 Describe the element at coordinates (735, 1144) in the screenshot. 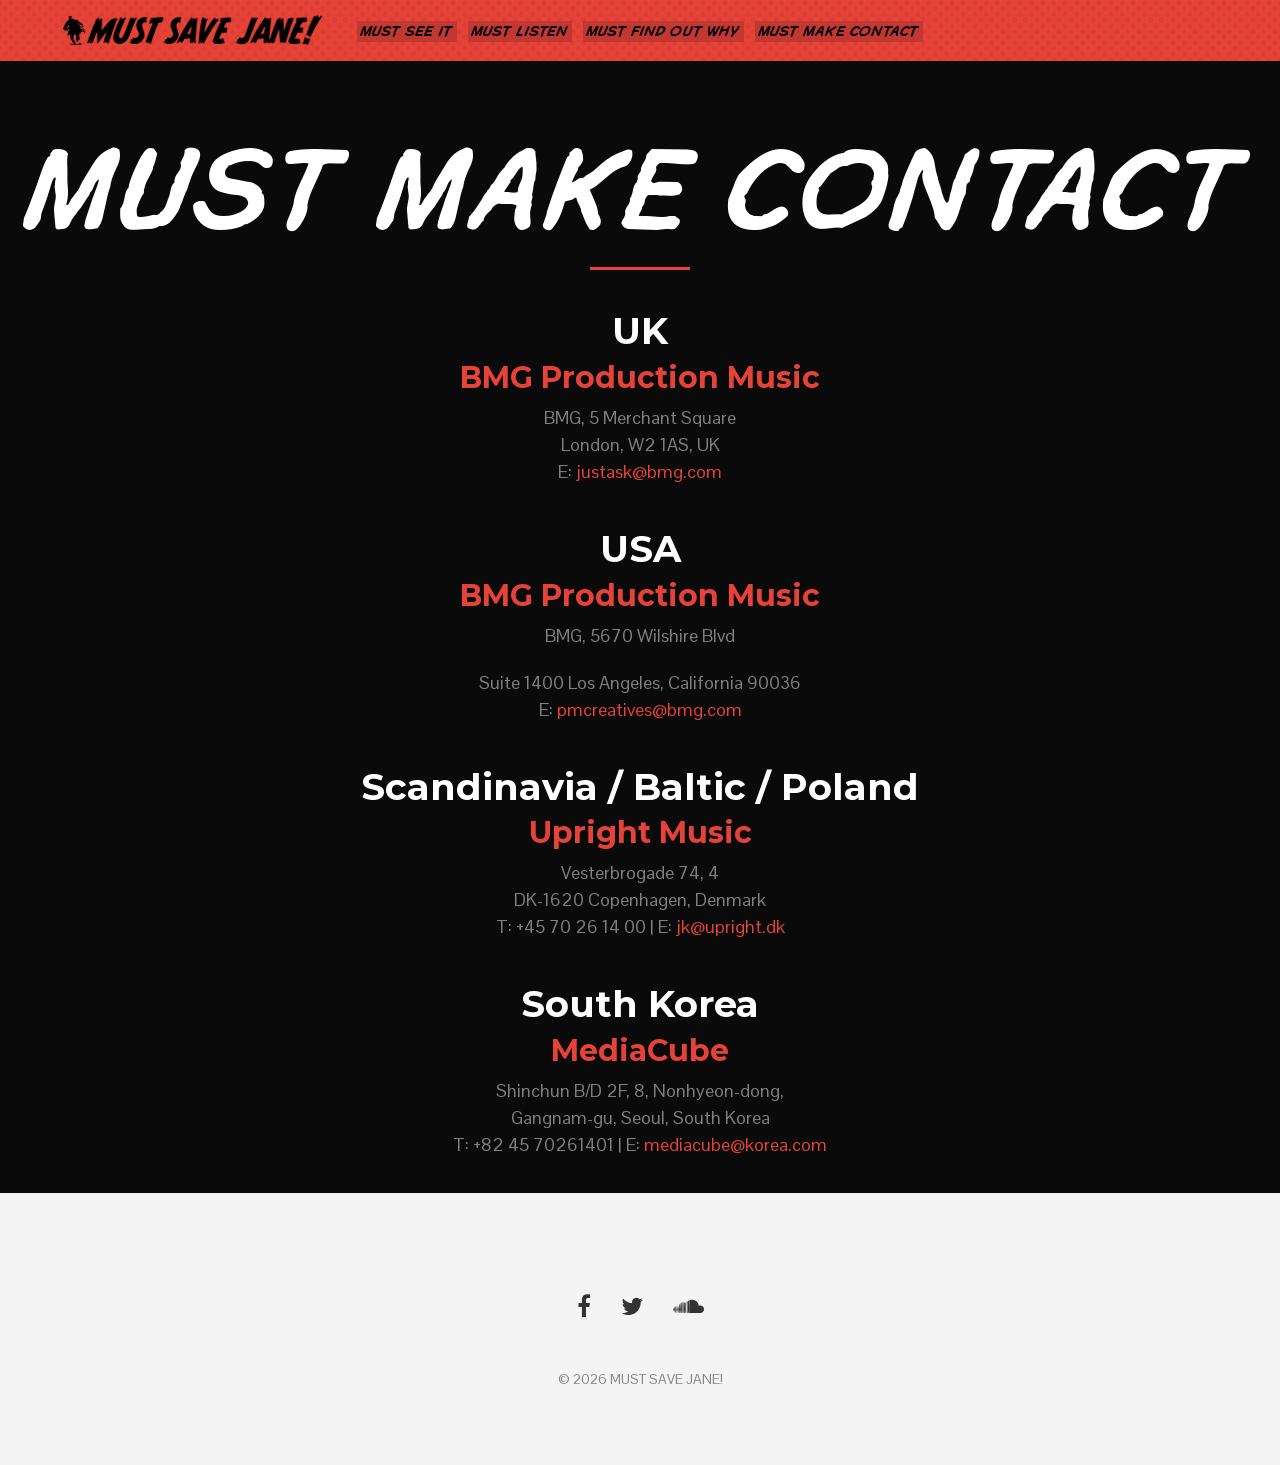

I see `mediacube@korea.com` at that location.